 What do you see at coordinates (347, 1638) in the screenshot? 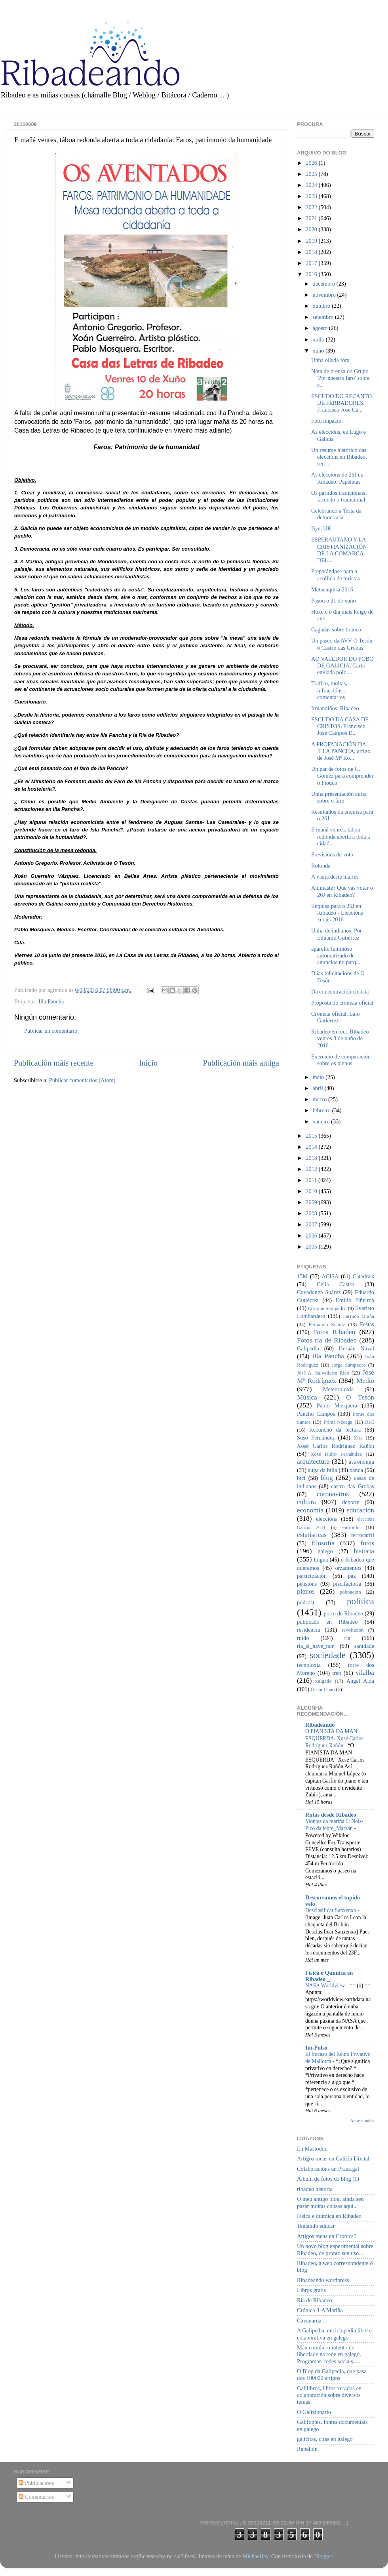
I see `ría` at bounding box center [347, 1638].